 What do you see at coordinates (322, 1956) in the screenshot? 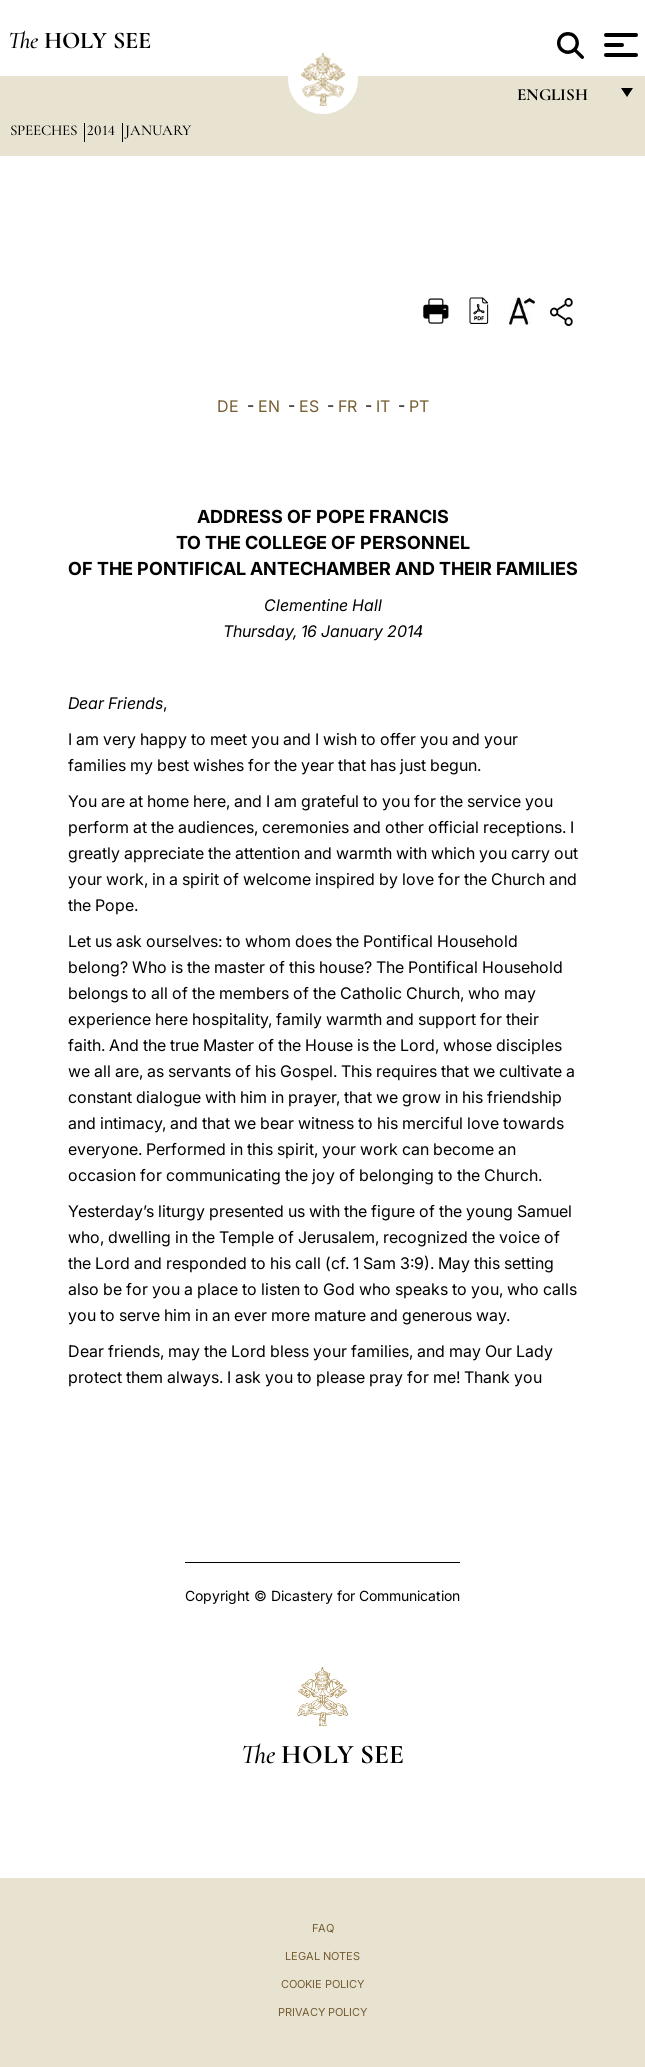
I see `Legal Notes` at bounding box center [322, 1956].